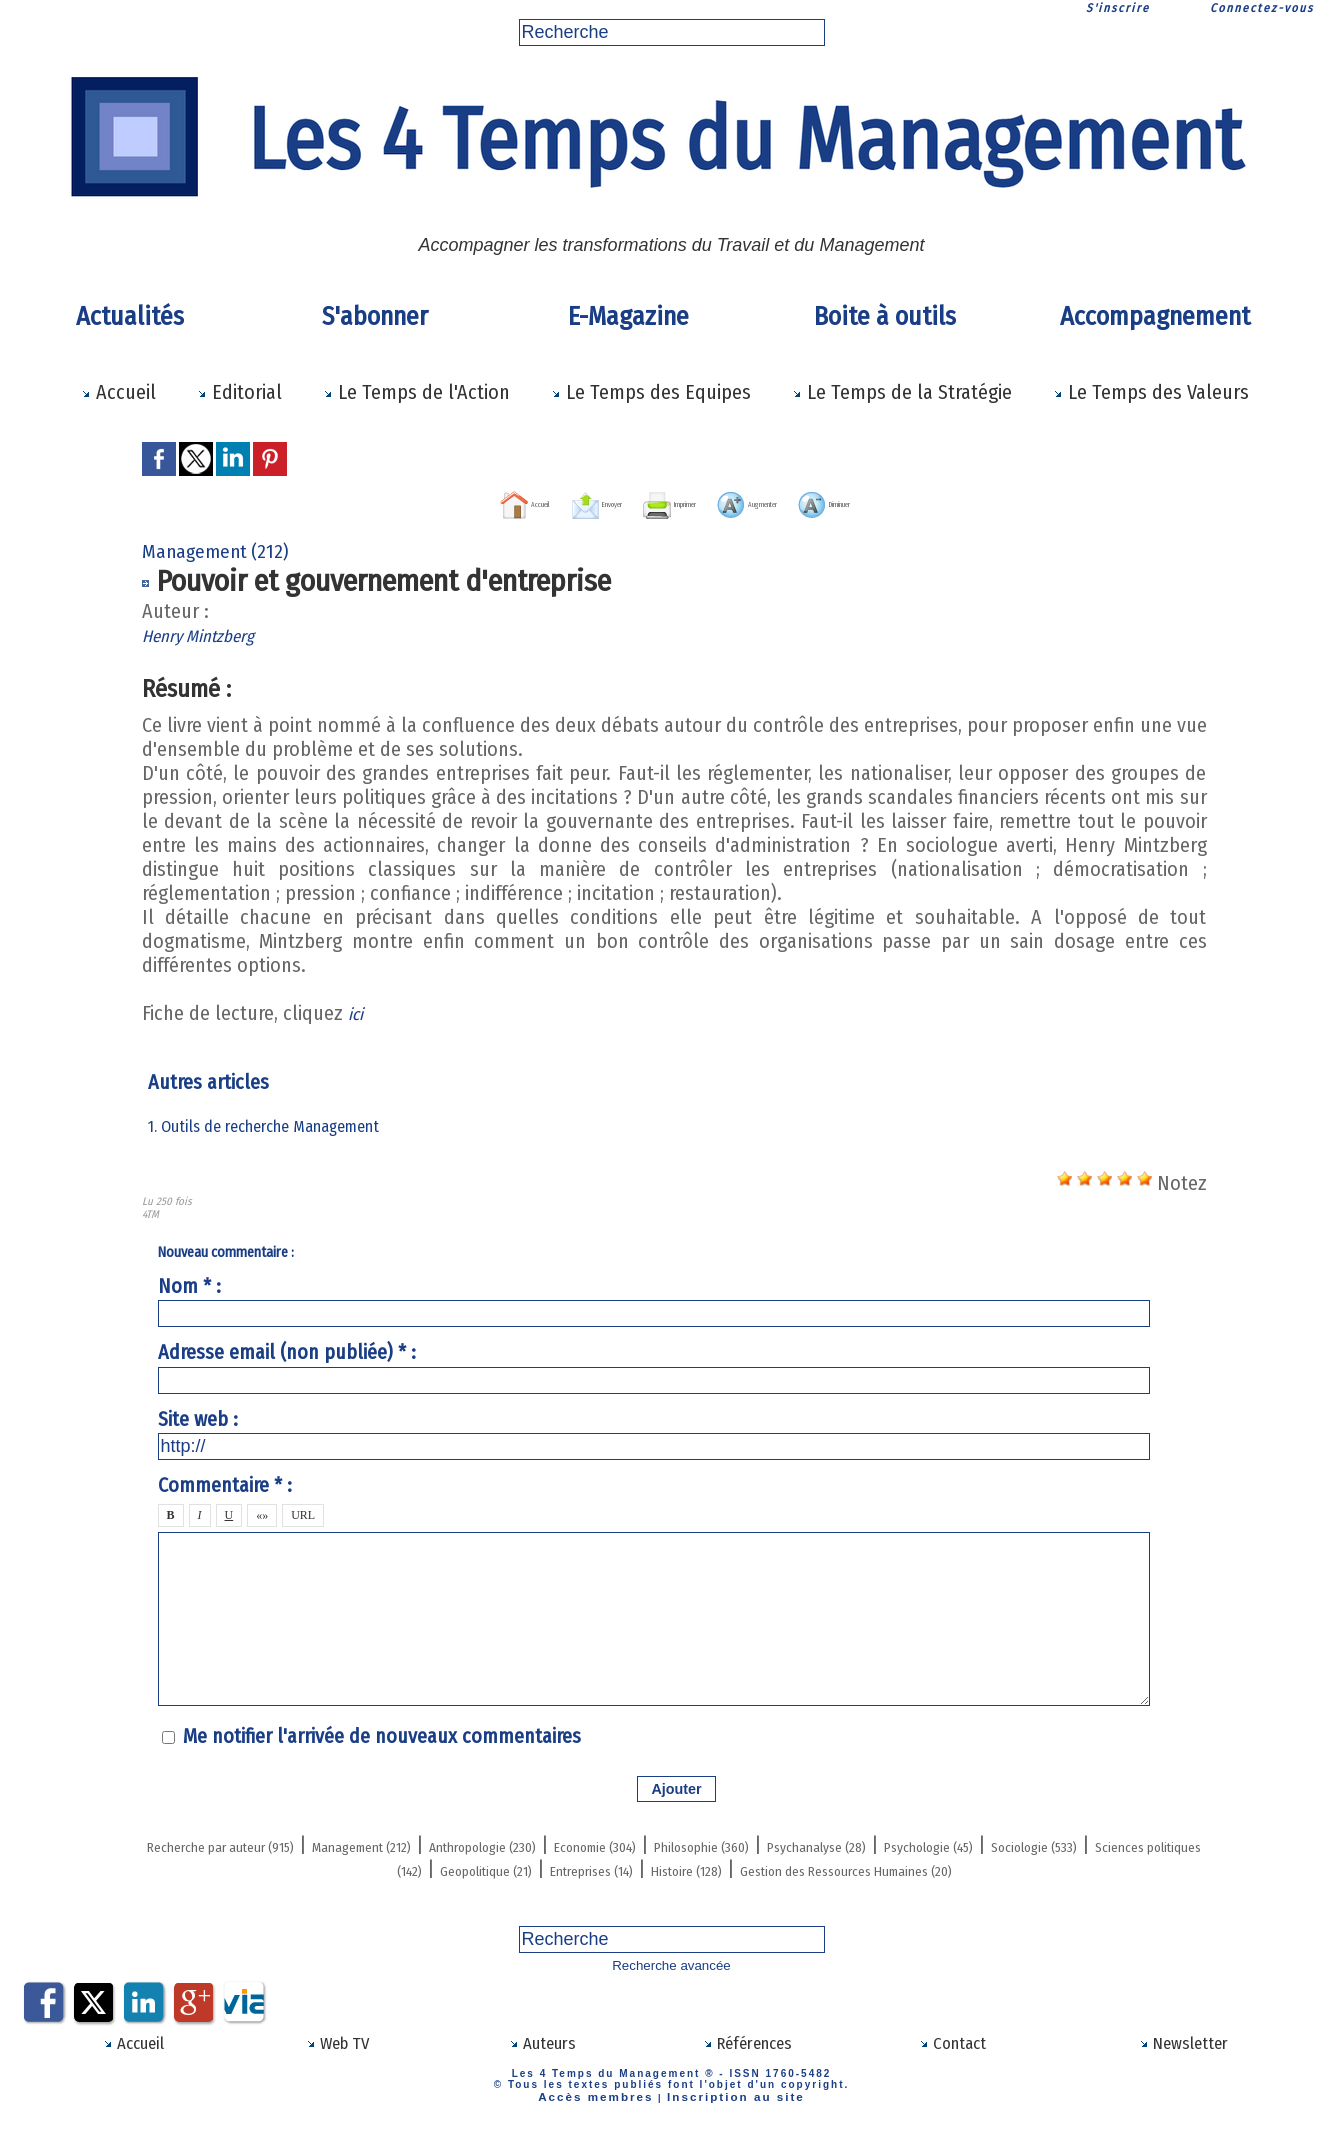 This screenshot has width=1343, height=2138. What do you see at coordinates (527, 501) in the screenshot?
I see `Envoyer` at bounding box center [527, 501].